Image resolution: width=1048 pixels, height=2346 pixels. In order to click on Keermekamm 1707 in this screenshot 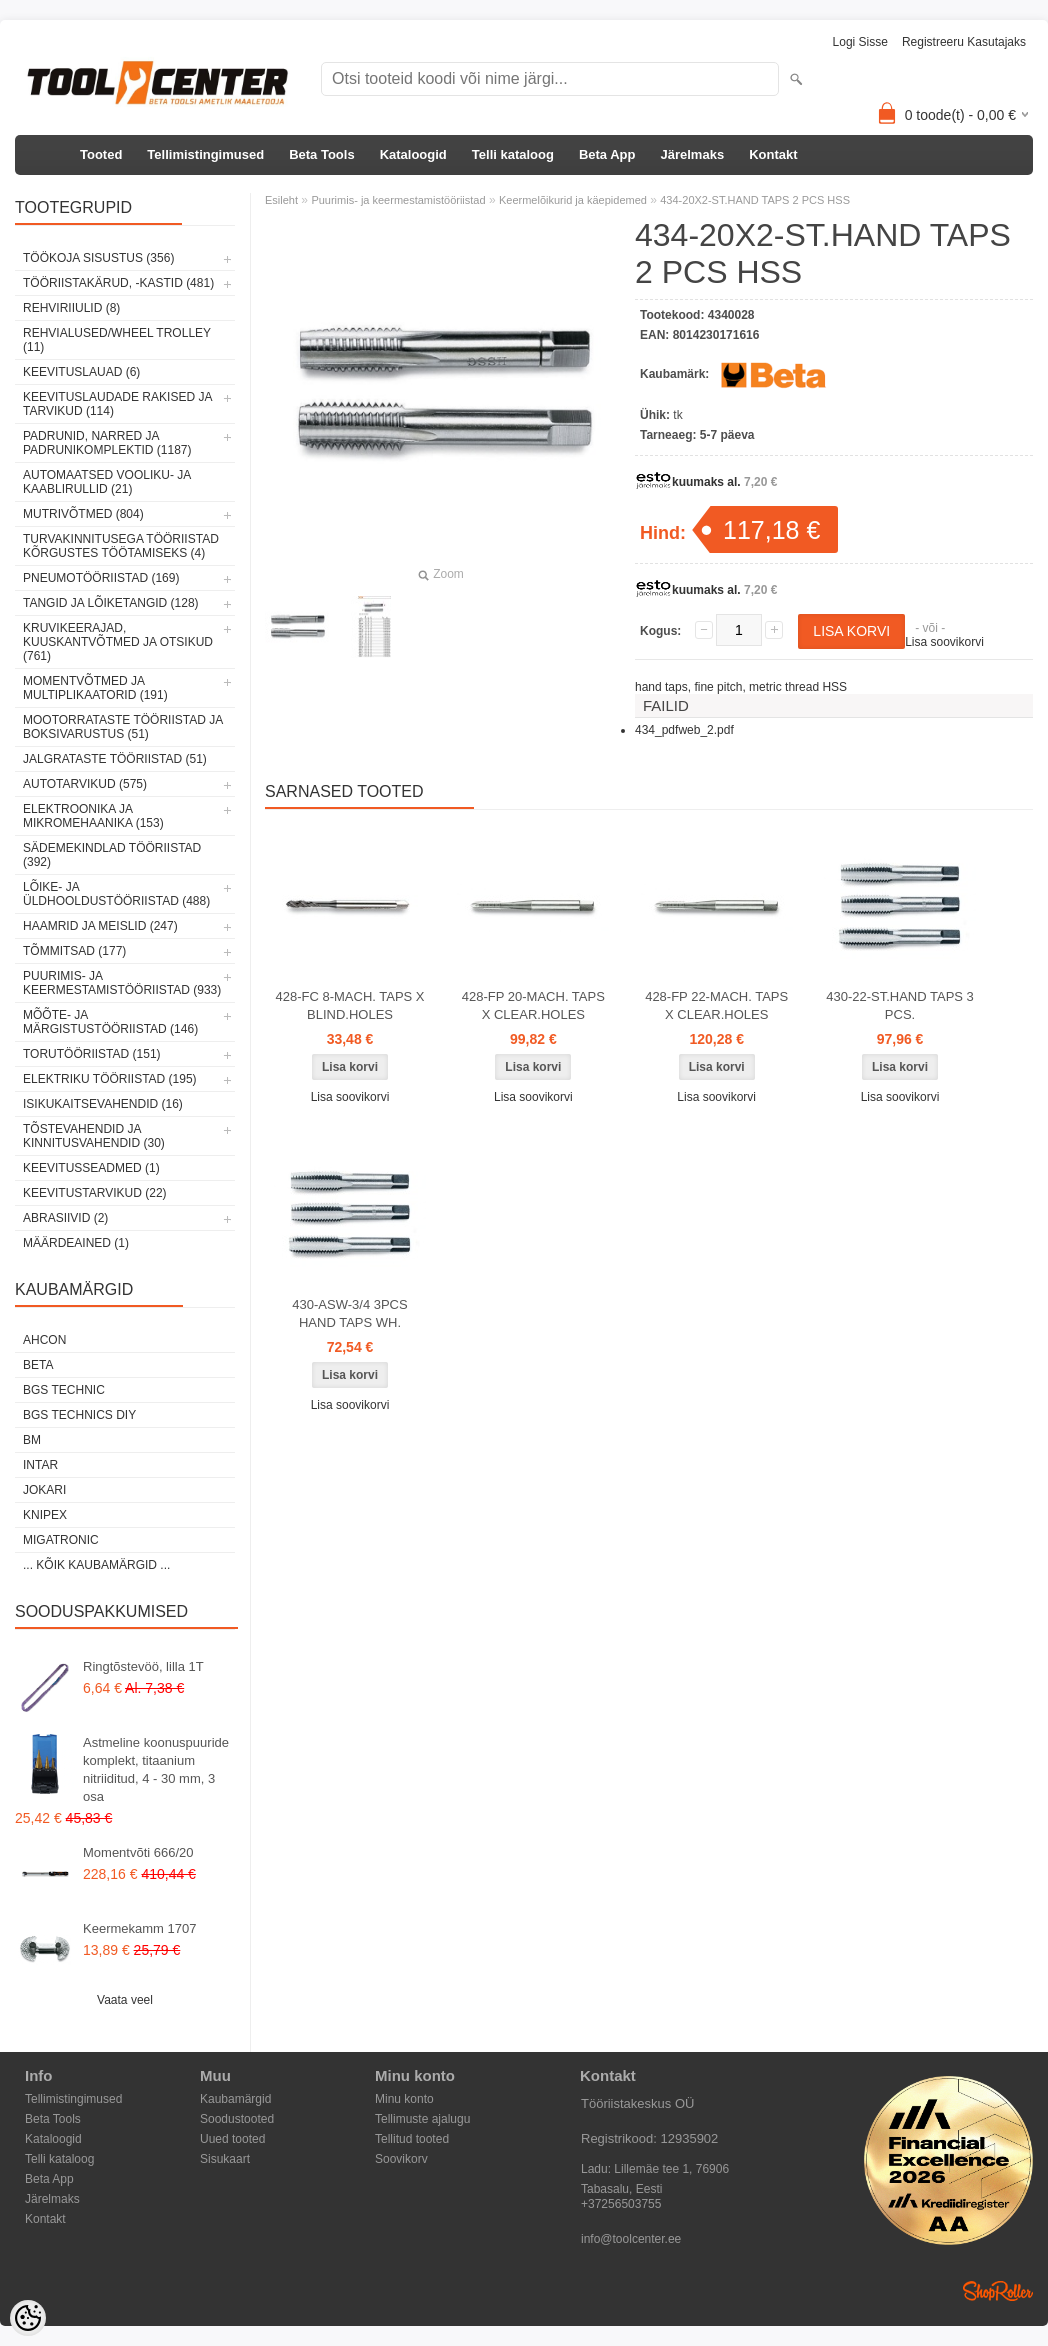, I will do `click(139, 1928)`.